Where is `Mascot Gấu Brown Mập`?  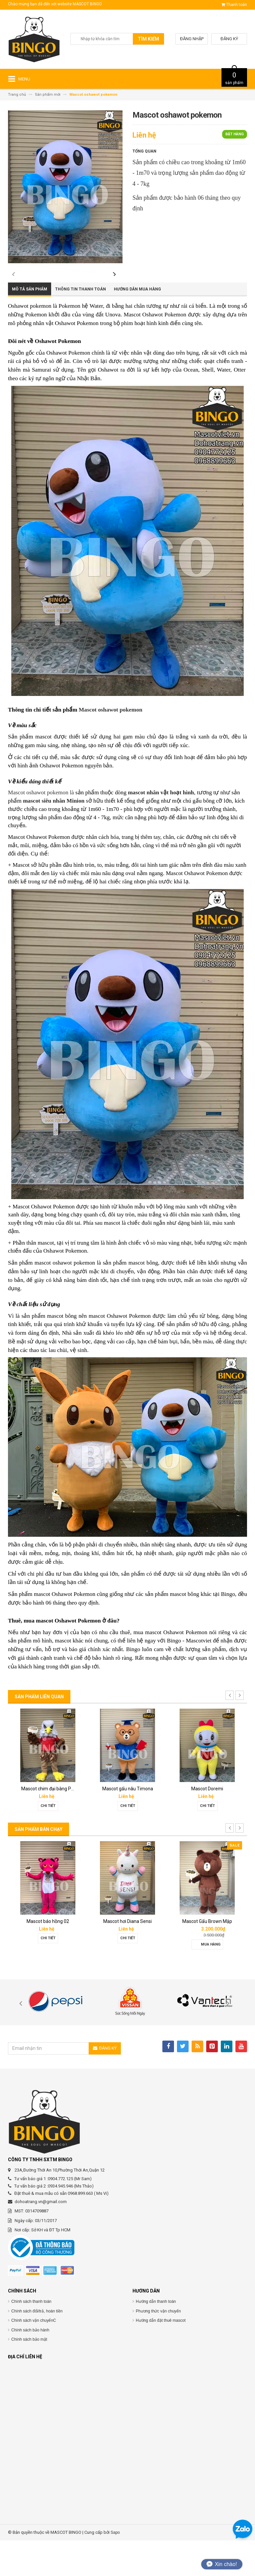 Mascot Gấu Brown Mập is located at coordinates (207, 1956).